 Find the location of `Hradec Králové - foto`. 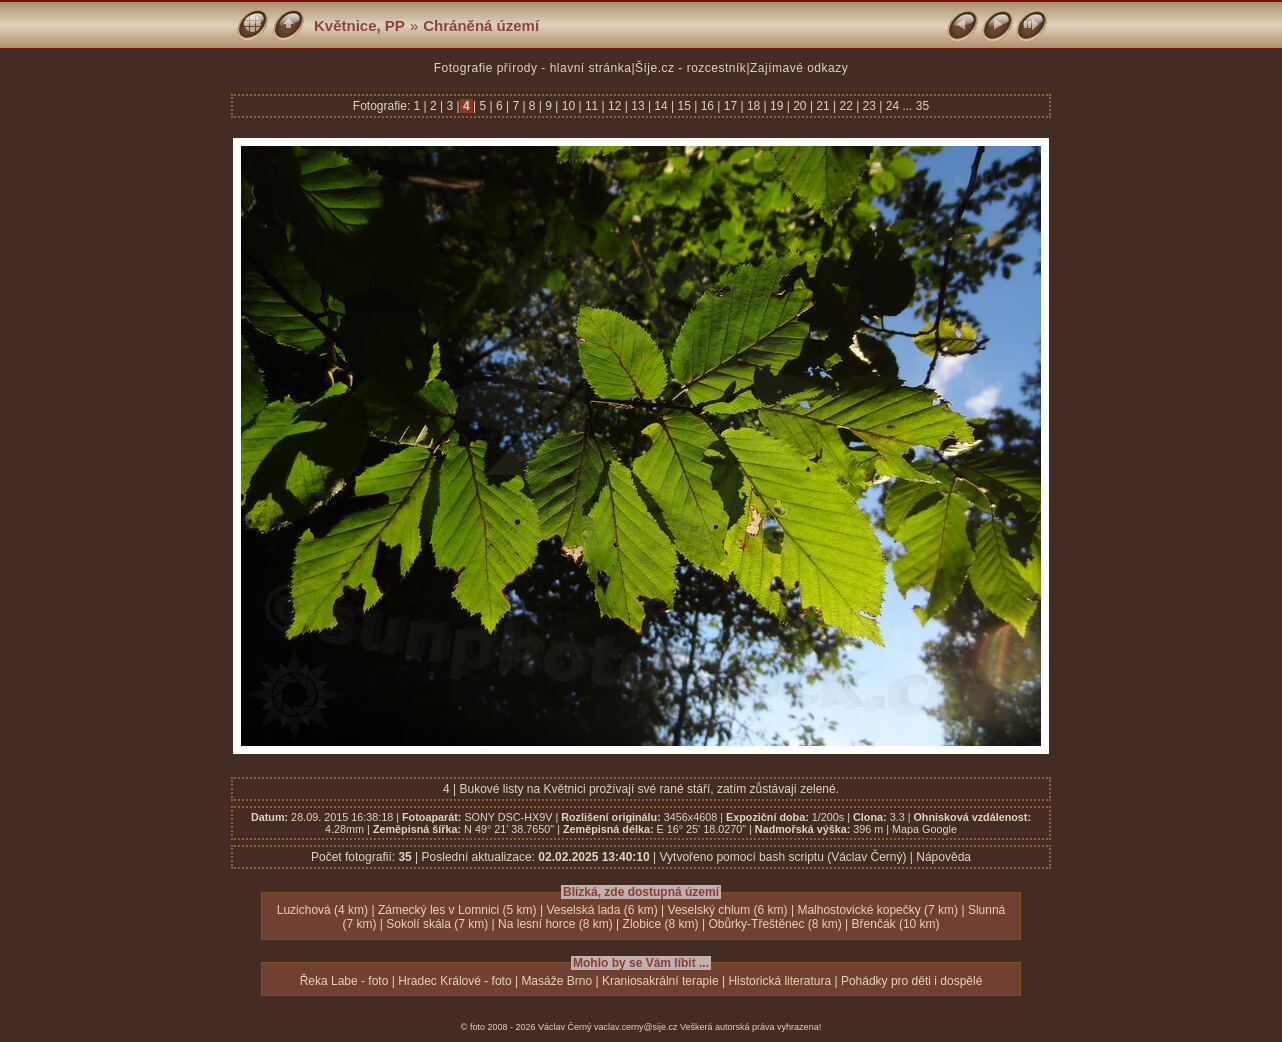

Hradec Králové - foto is located at coordinates (454, 981).